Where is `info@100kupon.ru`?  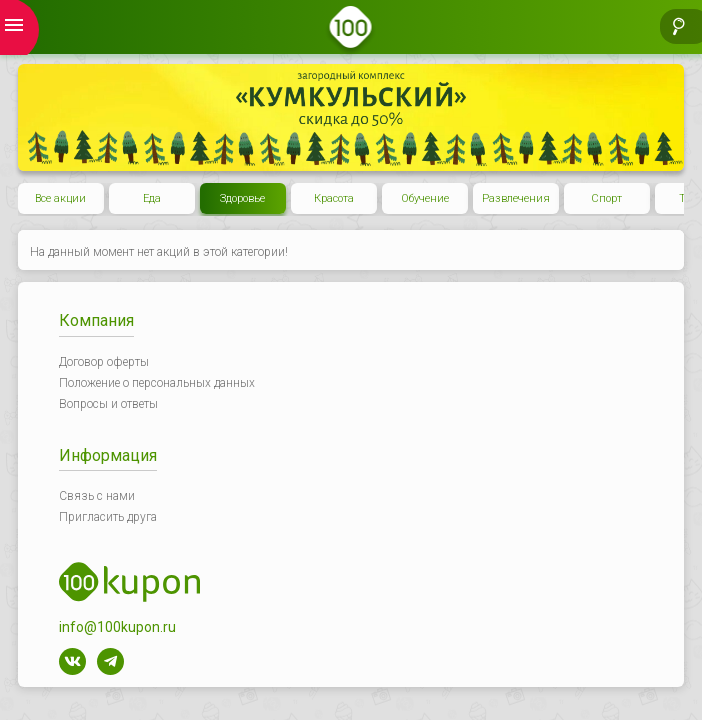 info@100kupon.ru is located at coordinates (117, 627).